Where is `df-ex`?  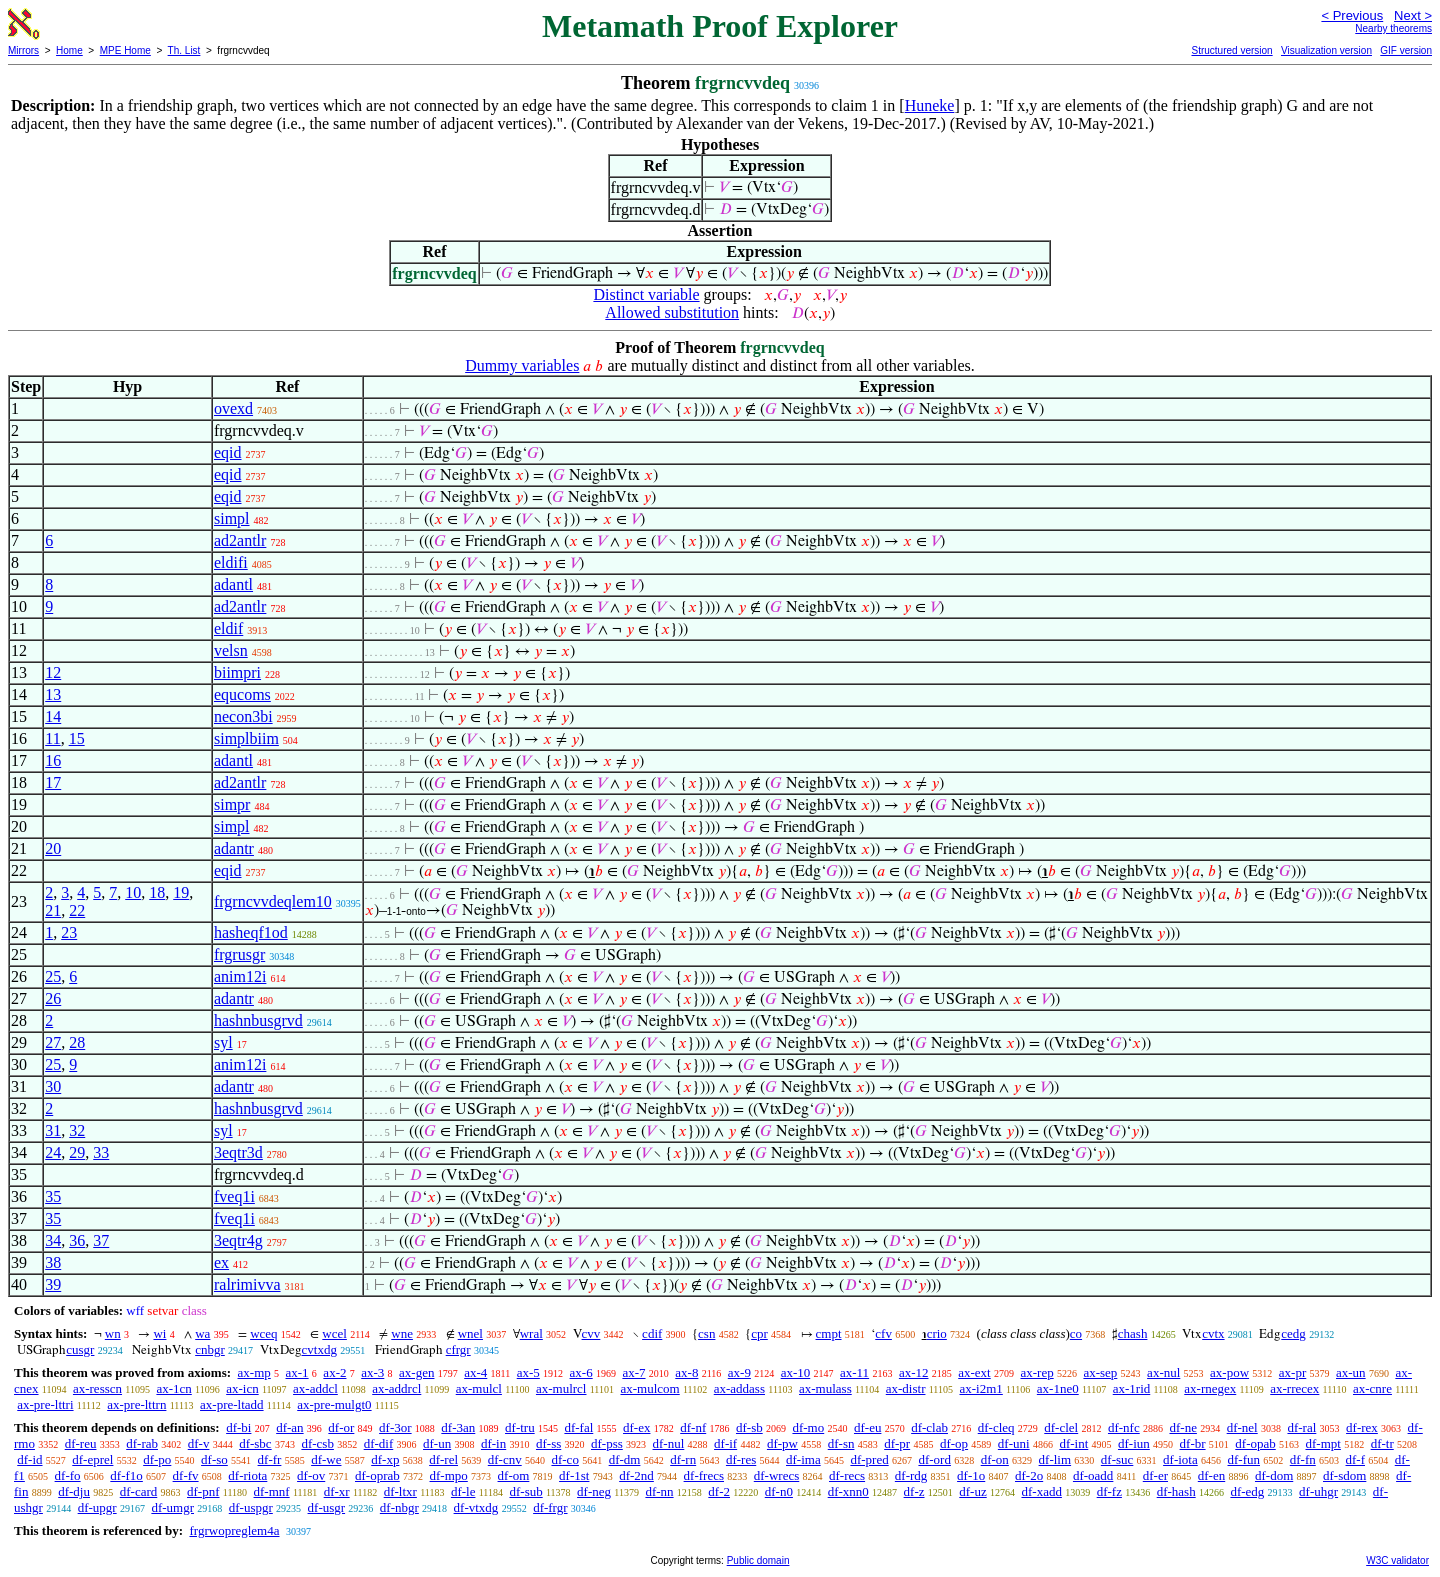
df-ex is located at coordinates (636, 1427).